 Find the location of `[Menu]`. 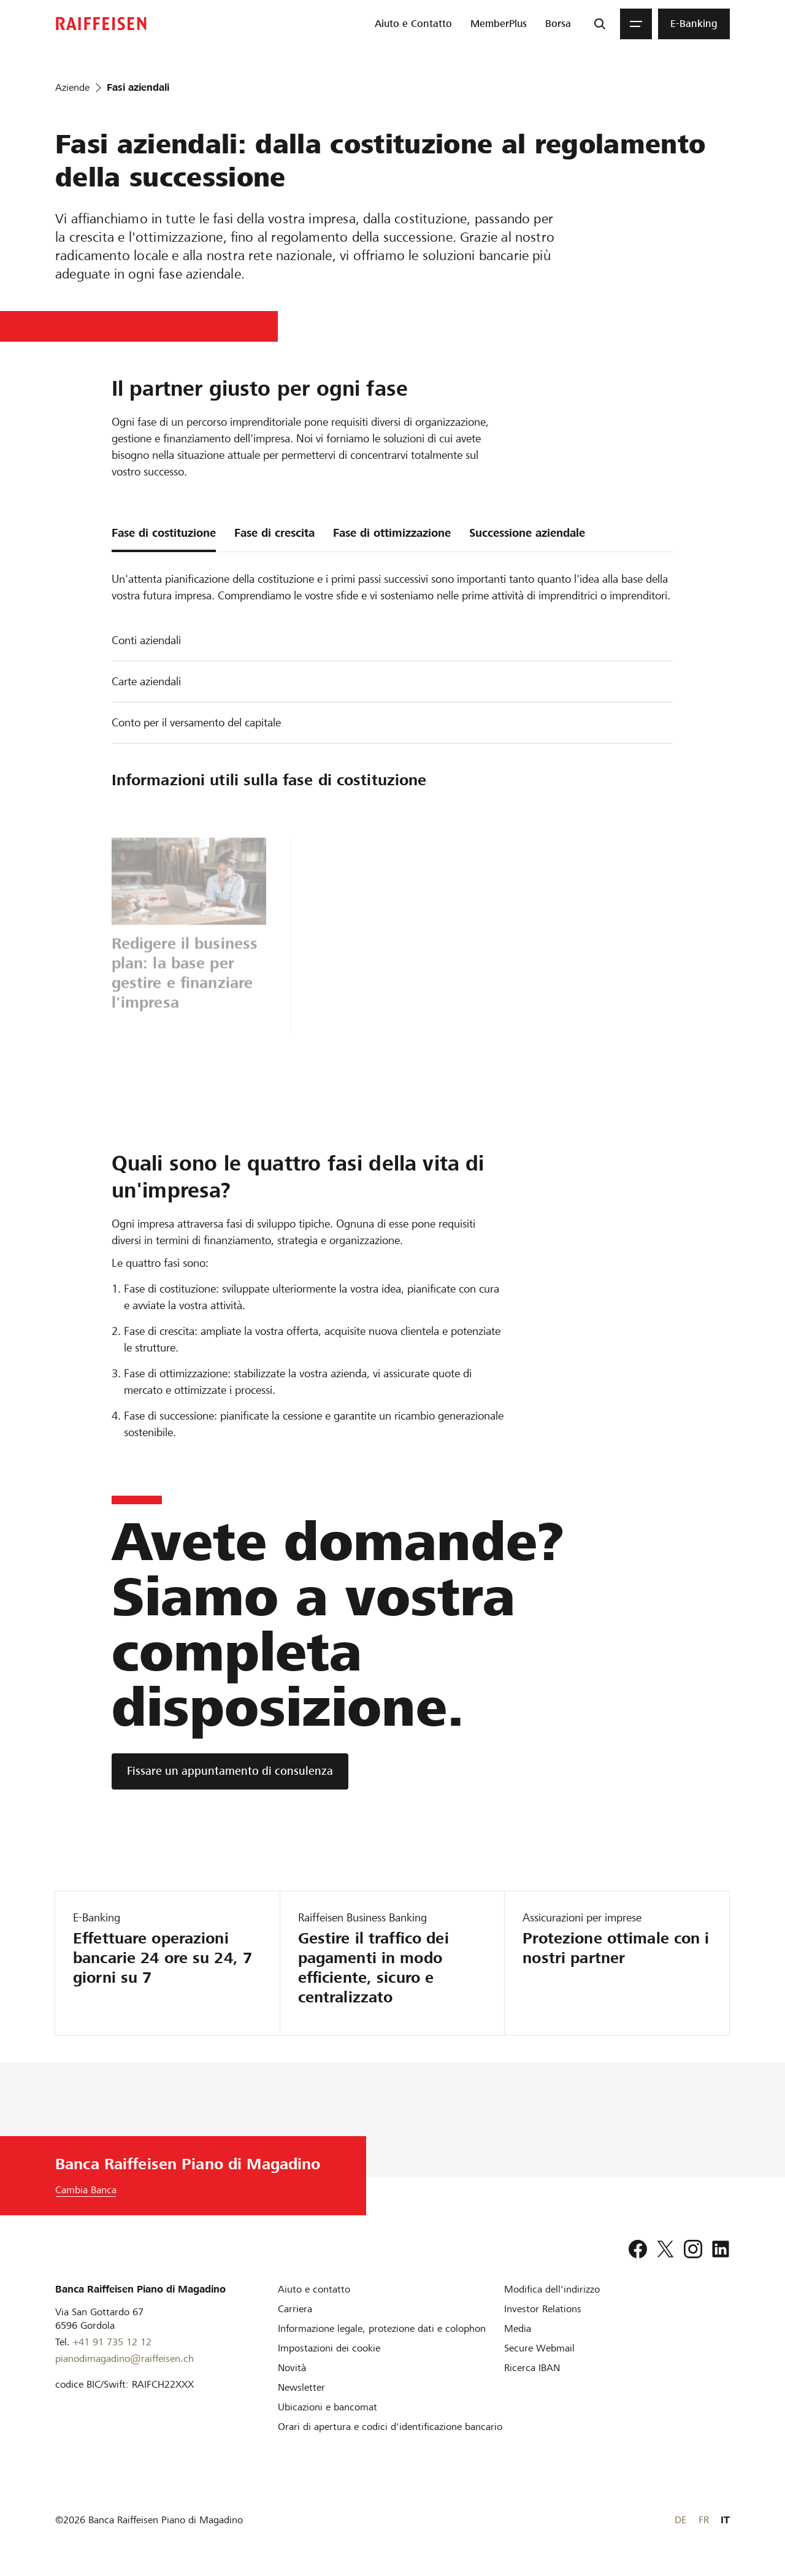

[Menu] is located at coordinates (636, 24).